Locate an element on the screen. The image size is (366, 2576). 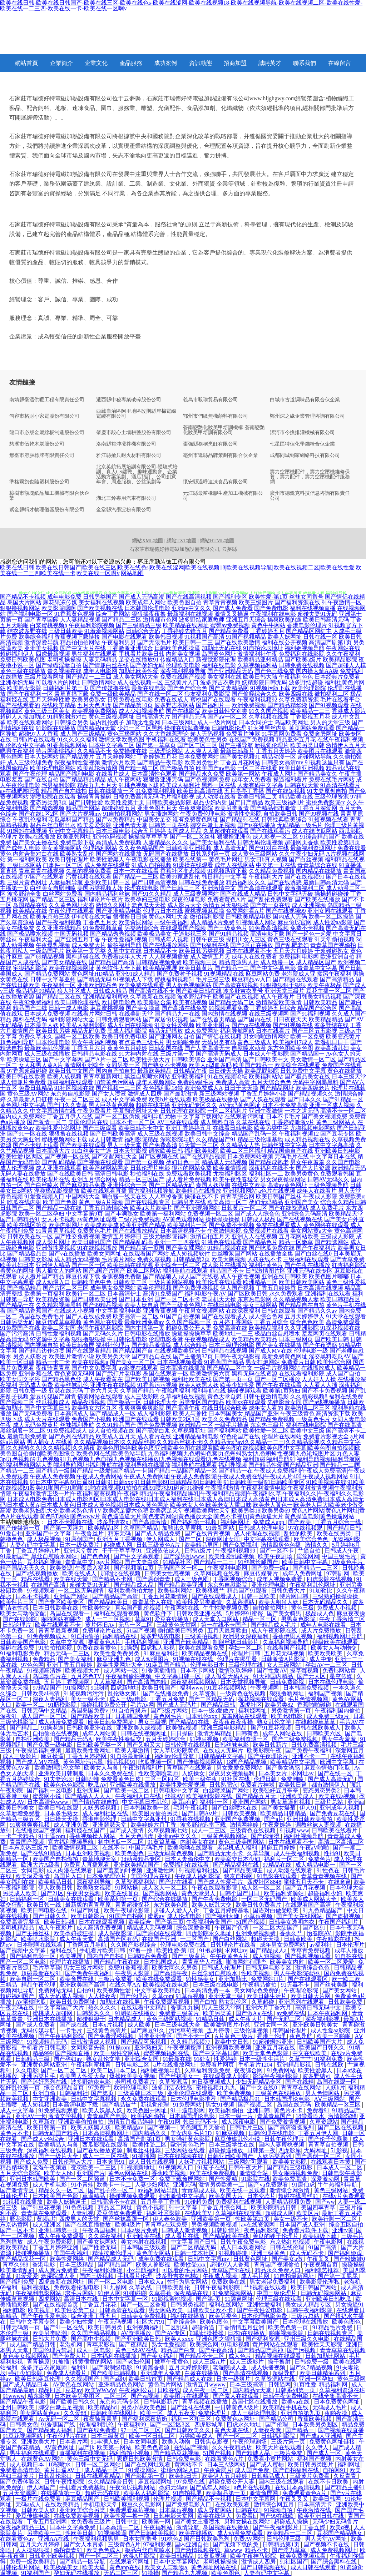
福利社伦理片 is located at coordinates (113, 1345).